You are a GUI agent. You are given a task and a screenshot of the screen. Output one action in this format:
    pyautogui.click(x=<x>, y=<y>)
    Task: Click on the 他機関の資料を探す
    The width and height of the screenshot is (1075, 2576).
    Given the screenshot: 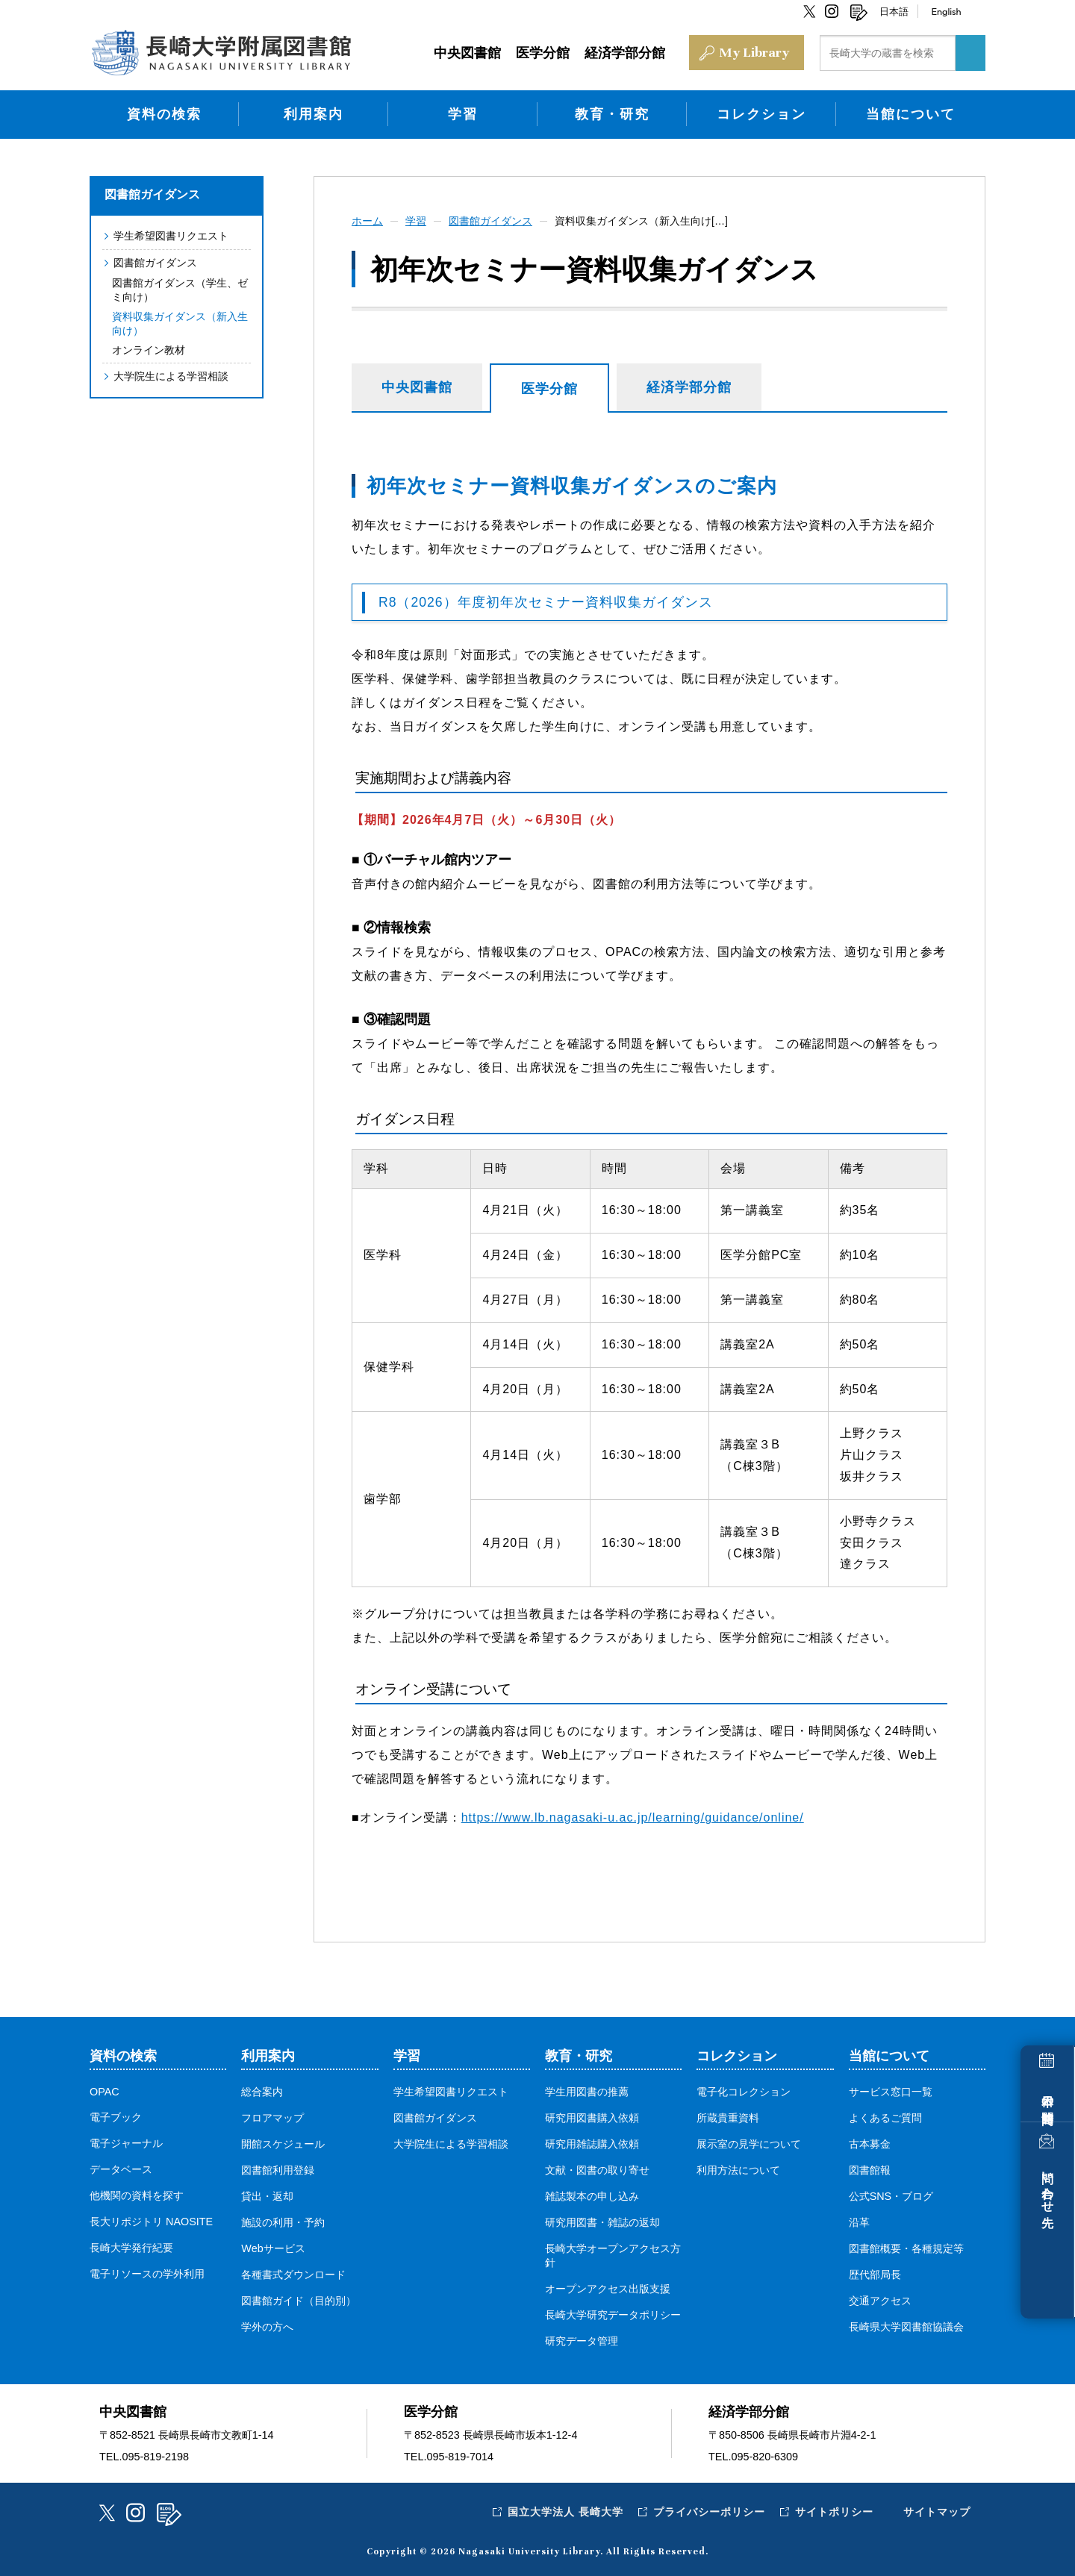 What is the action you would take?
    pyautogui.click(x=137, y=2195)
    